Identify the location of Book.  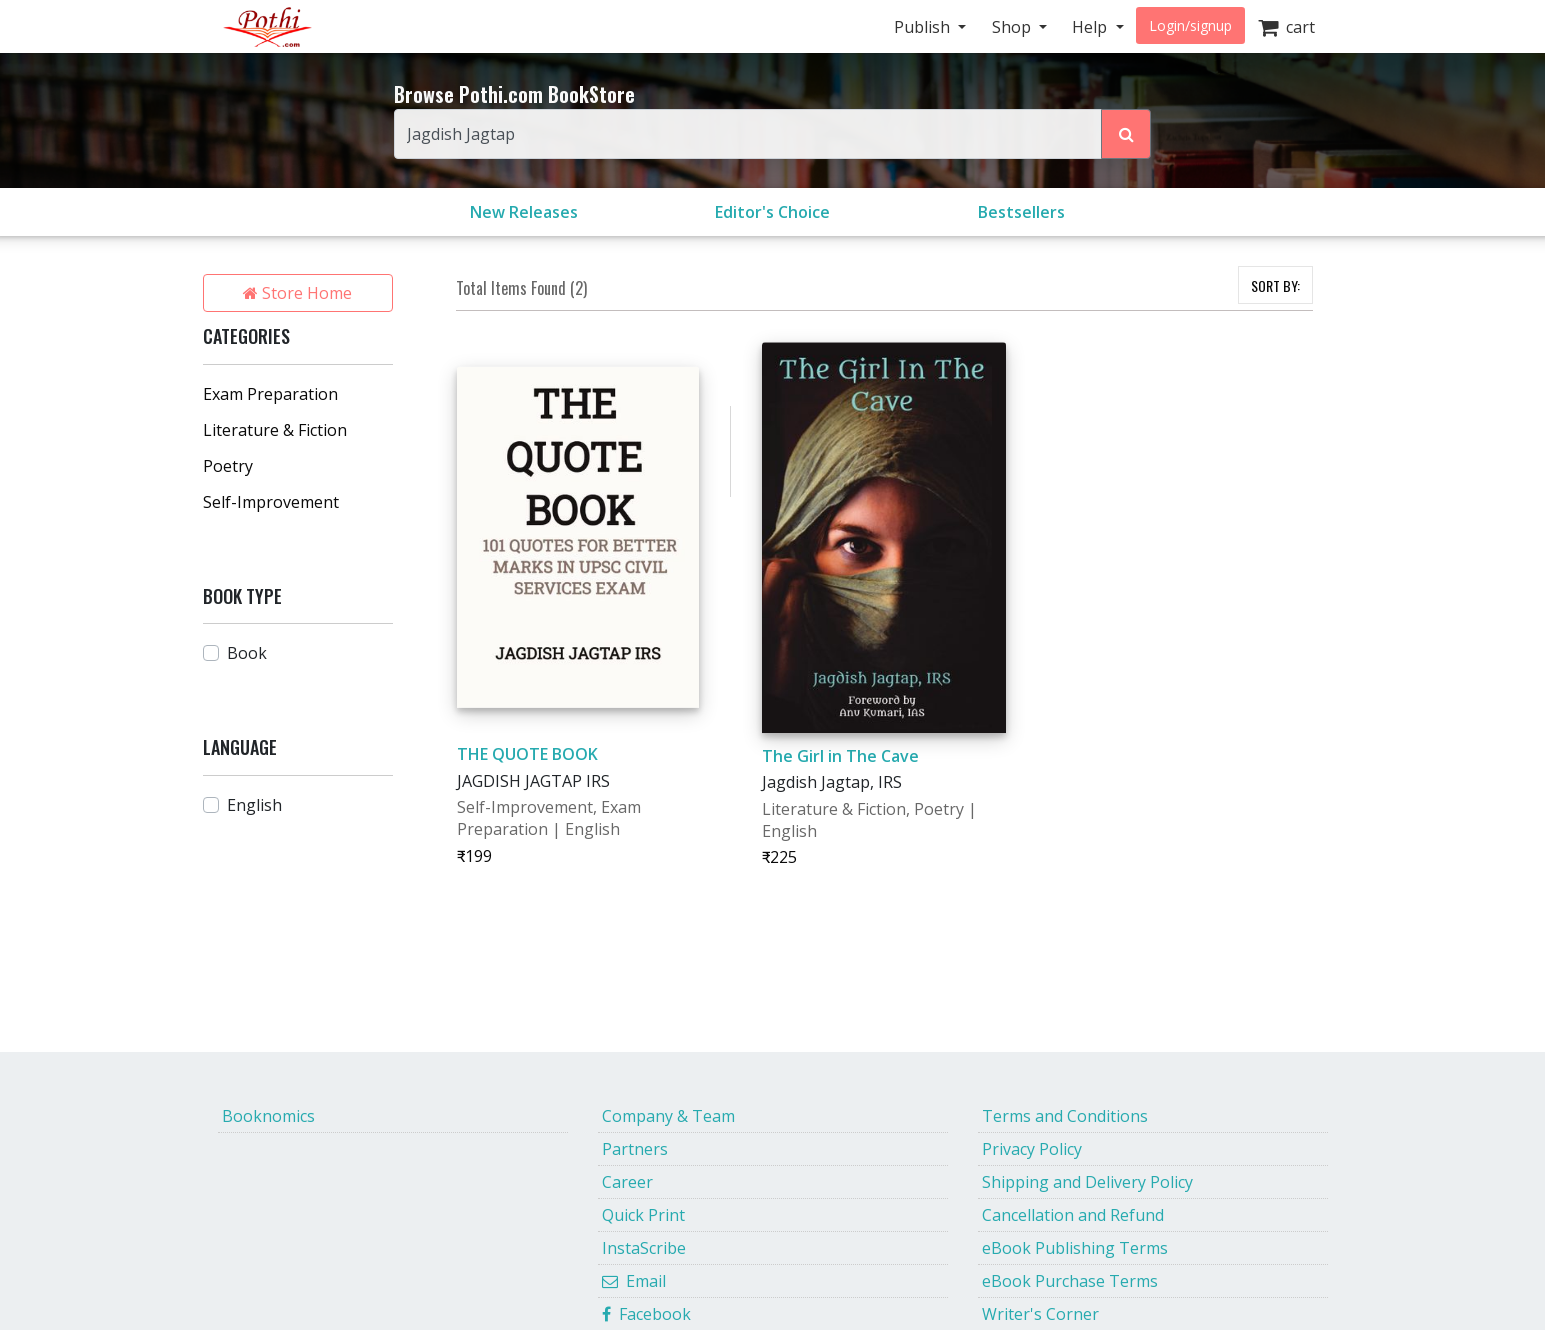
(247, 653).